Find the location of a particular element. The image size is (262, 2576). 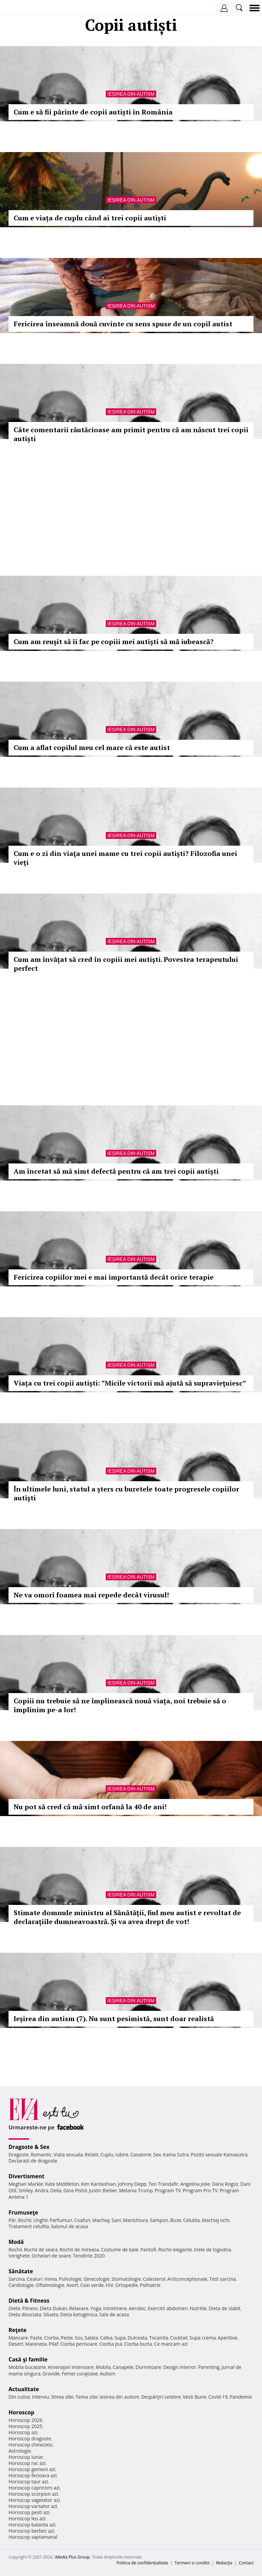

Cum e viața de cuplu când ai trei copii autiști is located at coordinates (90, 217).